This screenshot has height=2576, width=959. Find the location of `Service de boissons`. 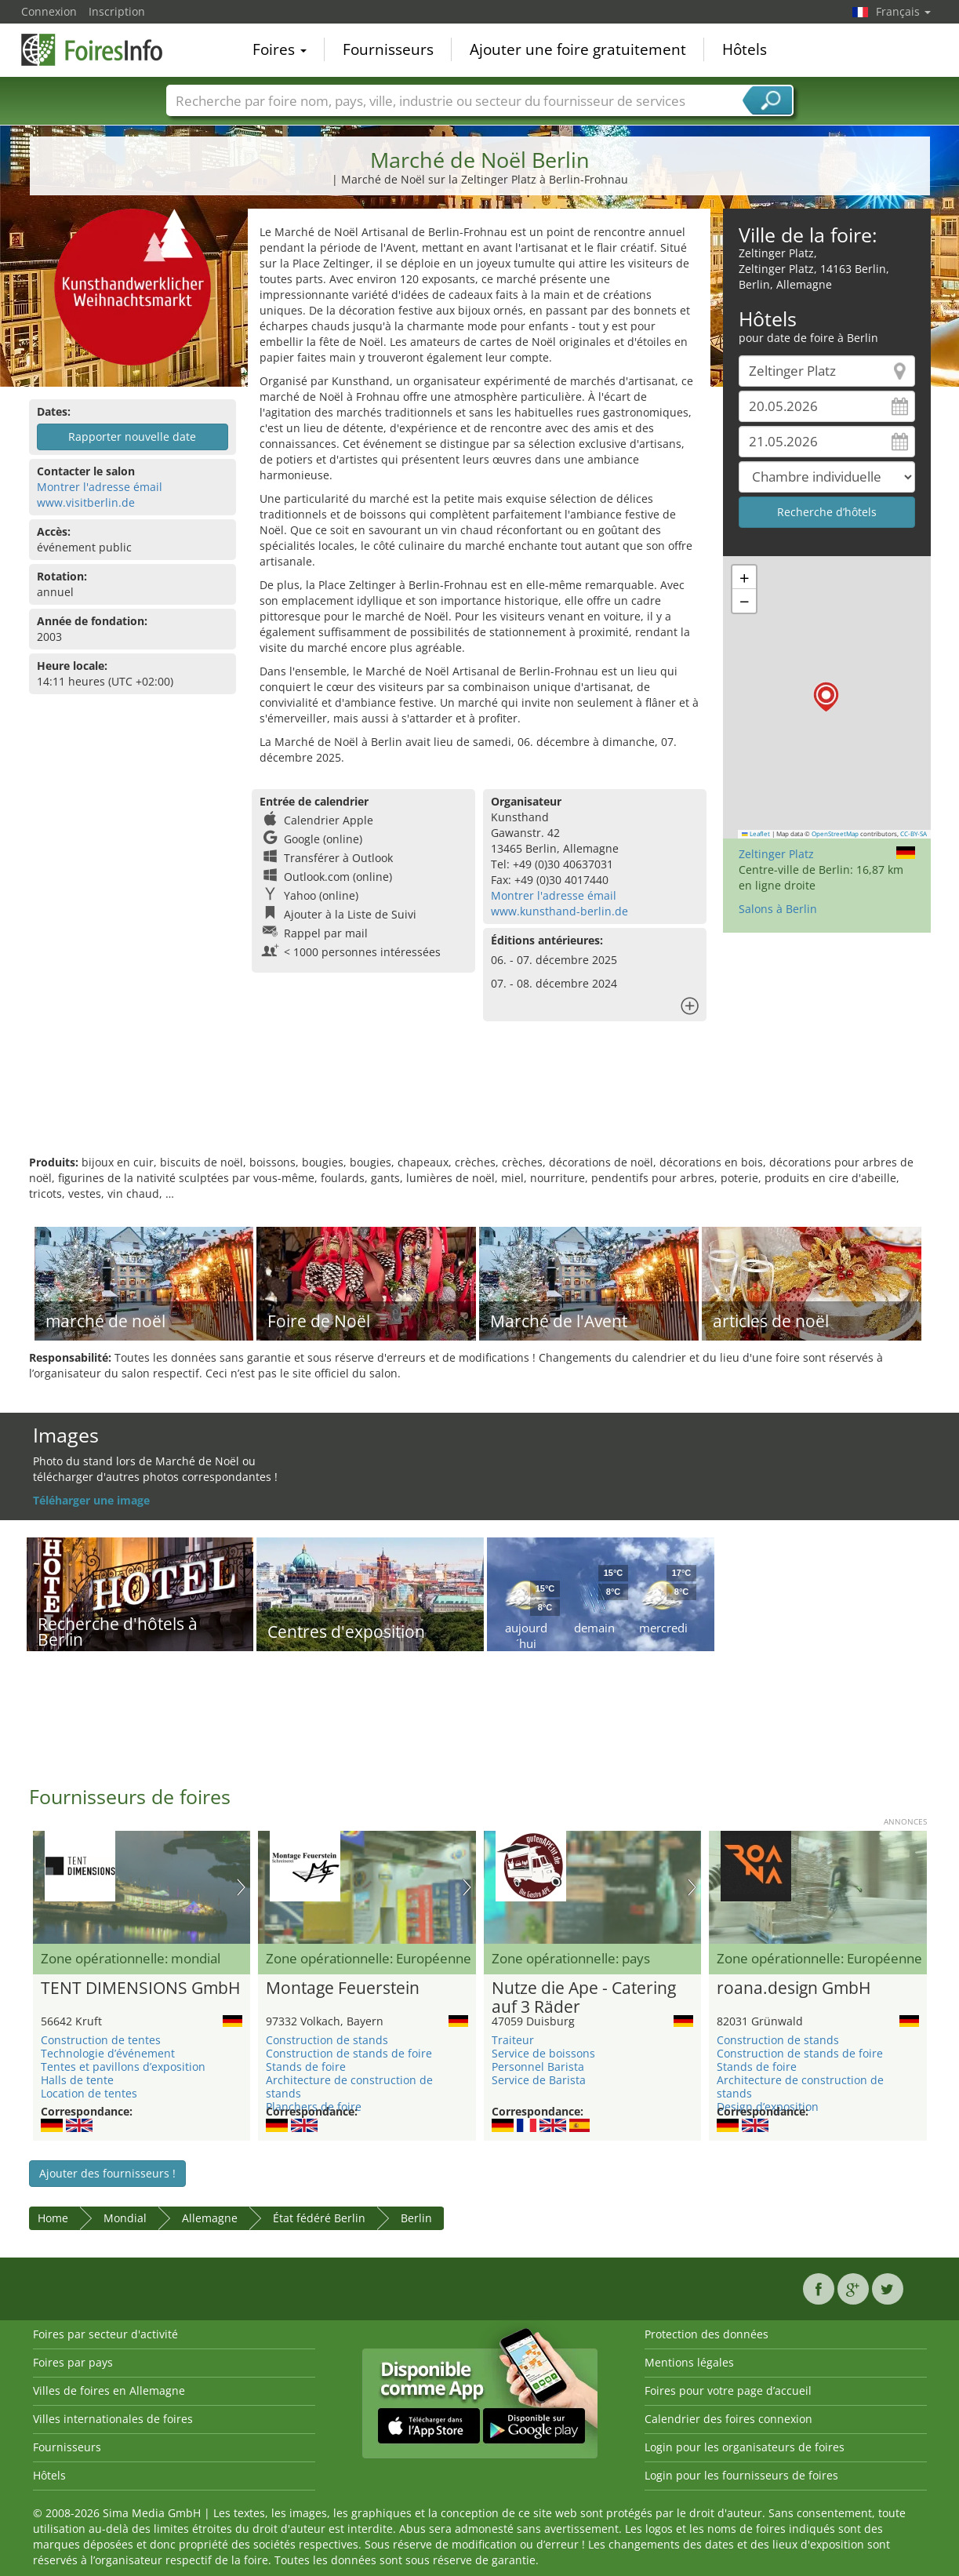

Service de boissons is located at coordinates (543, 2053).